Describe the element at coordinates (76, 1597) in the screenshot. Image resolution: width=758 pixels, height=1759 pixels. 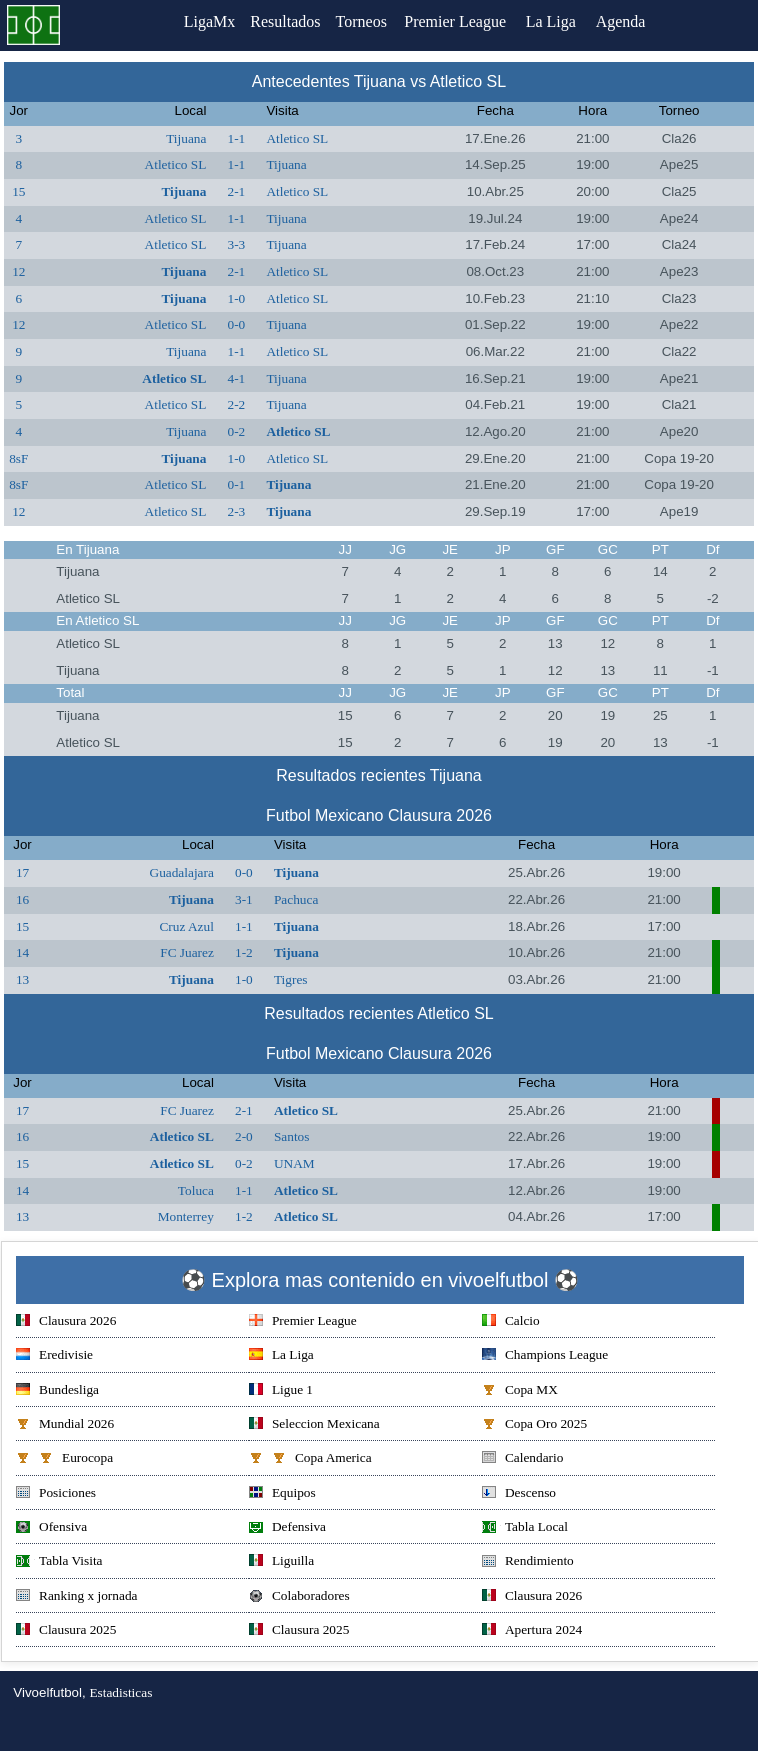
I see `Ranking x jornada` at that location.